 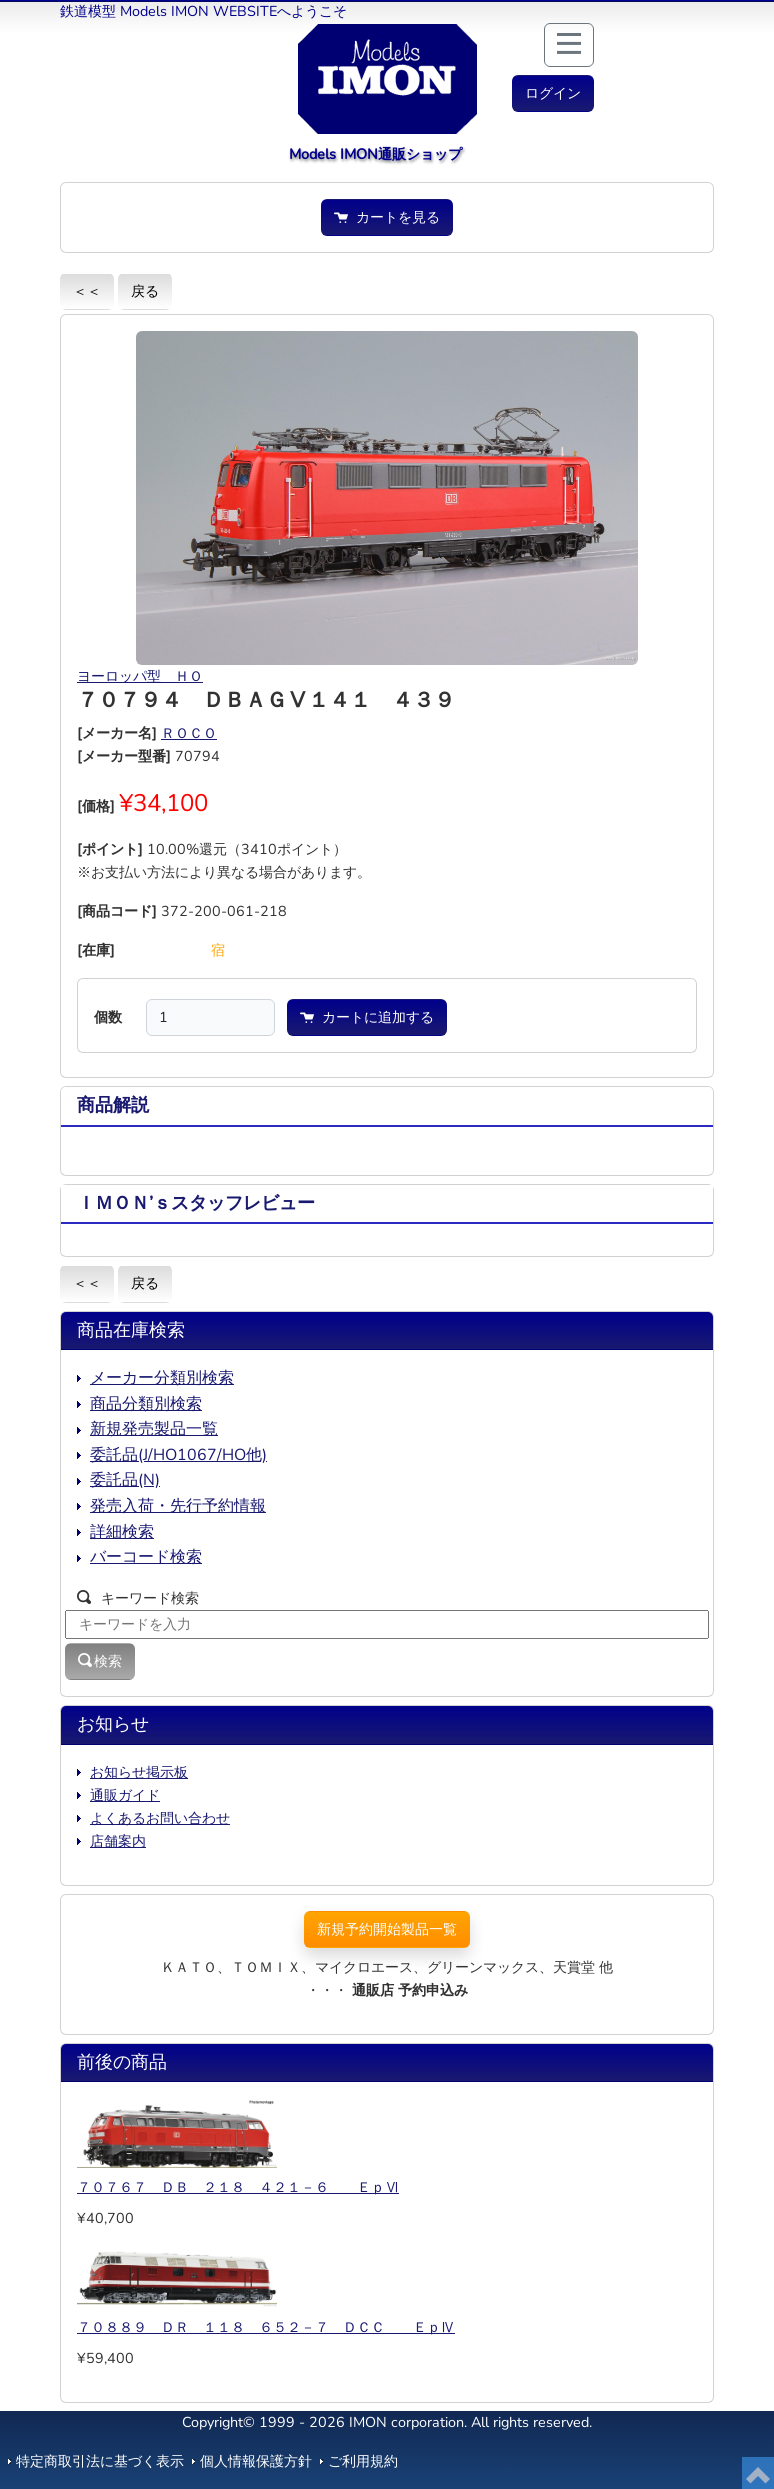 What do you see at coordinates (189, 733) in the screenshot?
I see `ＲＯＣＯ` at bounding box center [189, 733].